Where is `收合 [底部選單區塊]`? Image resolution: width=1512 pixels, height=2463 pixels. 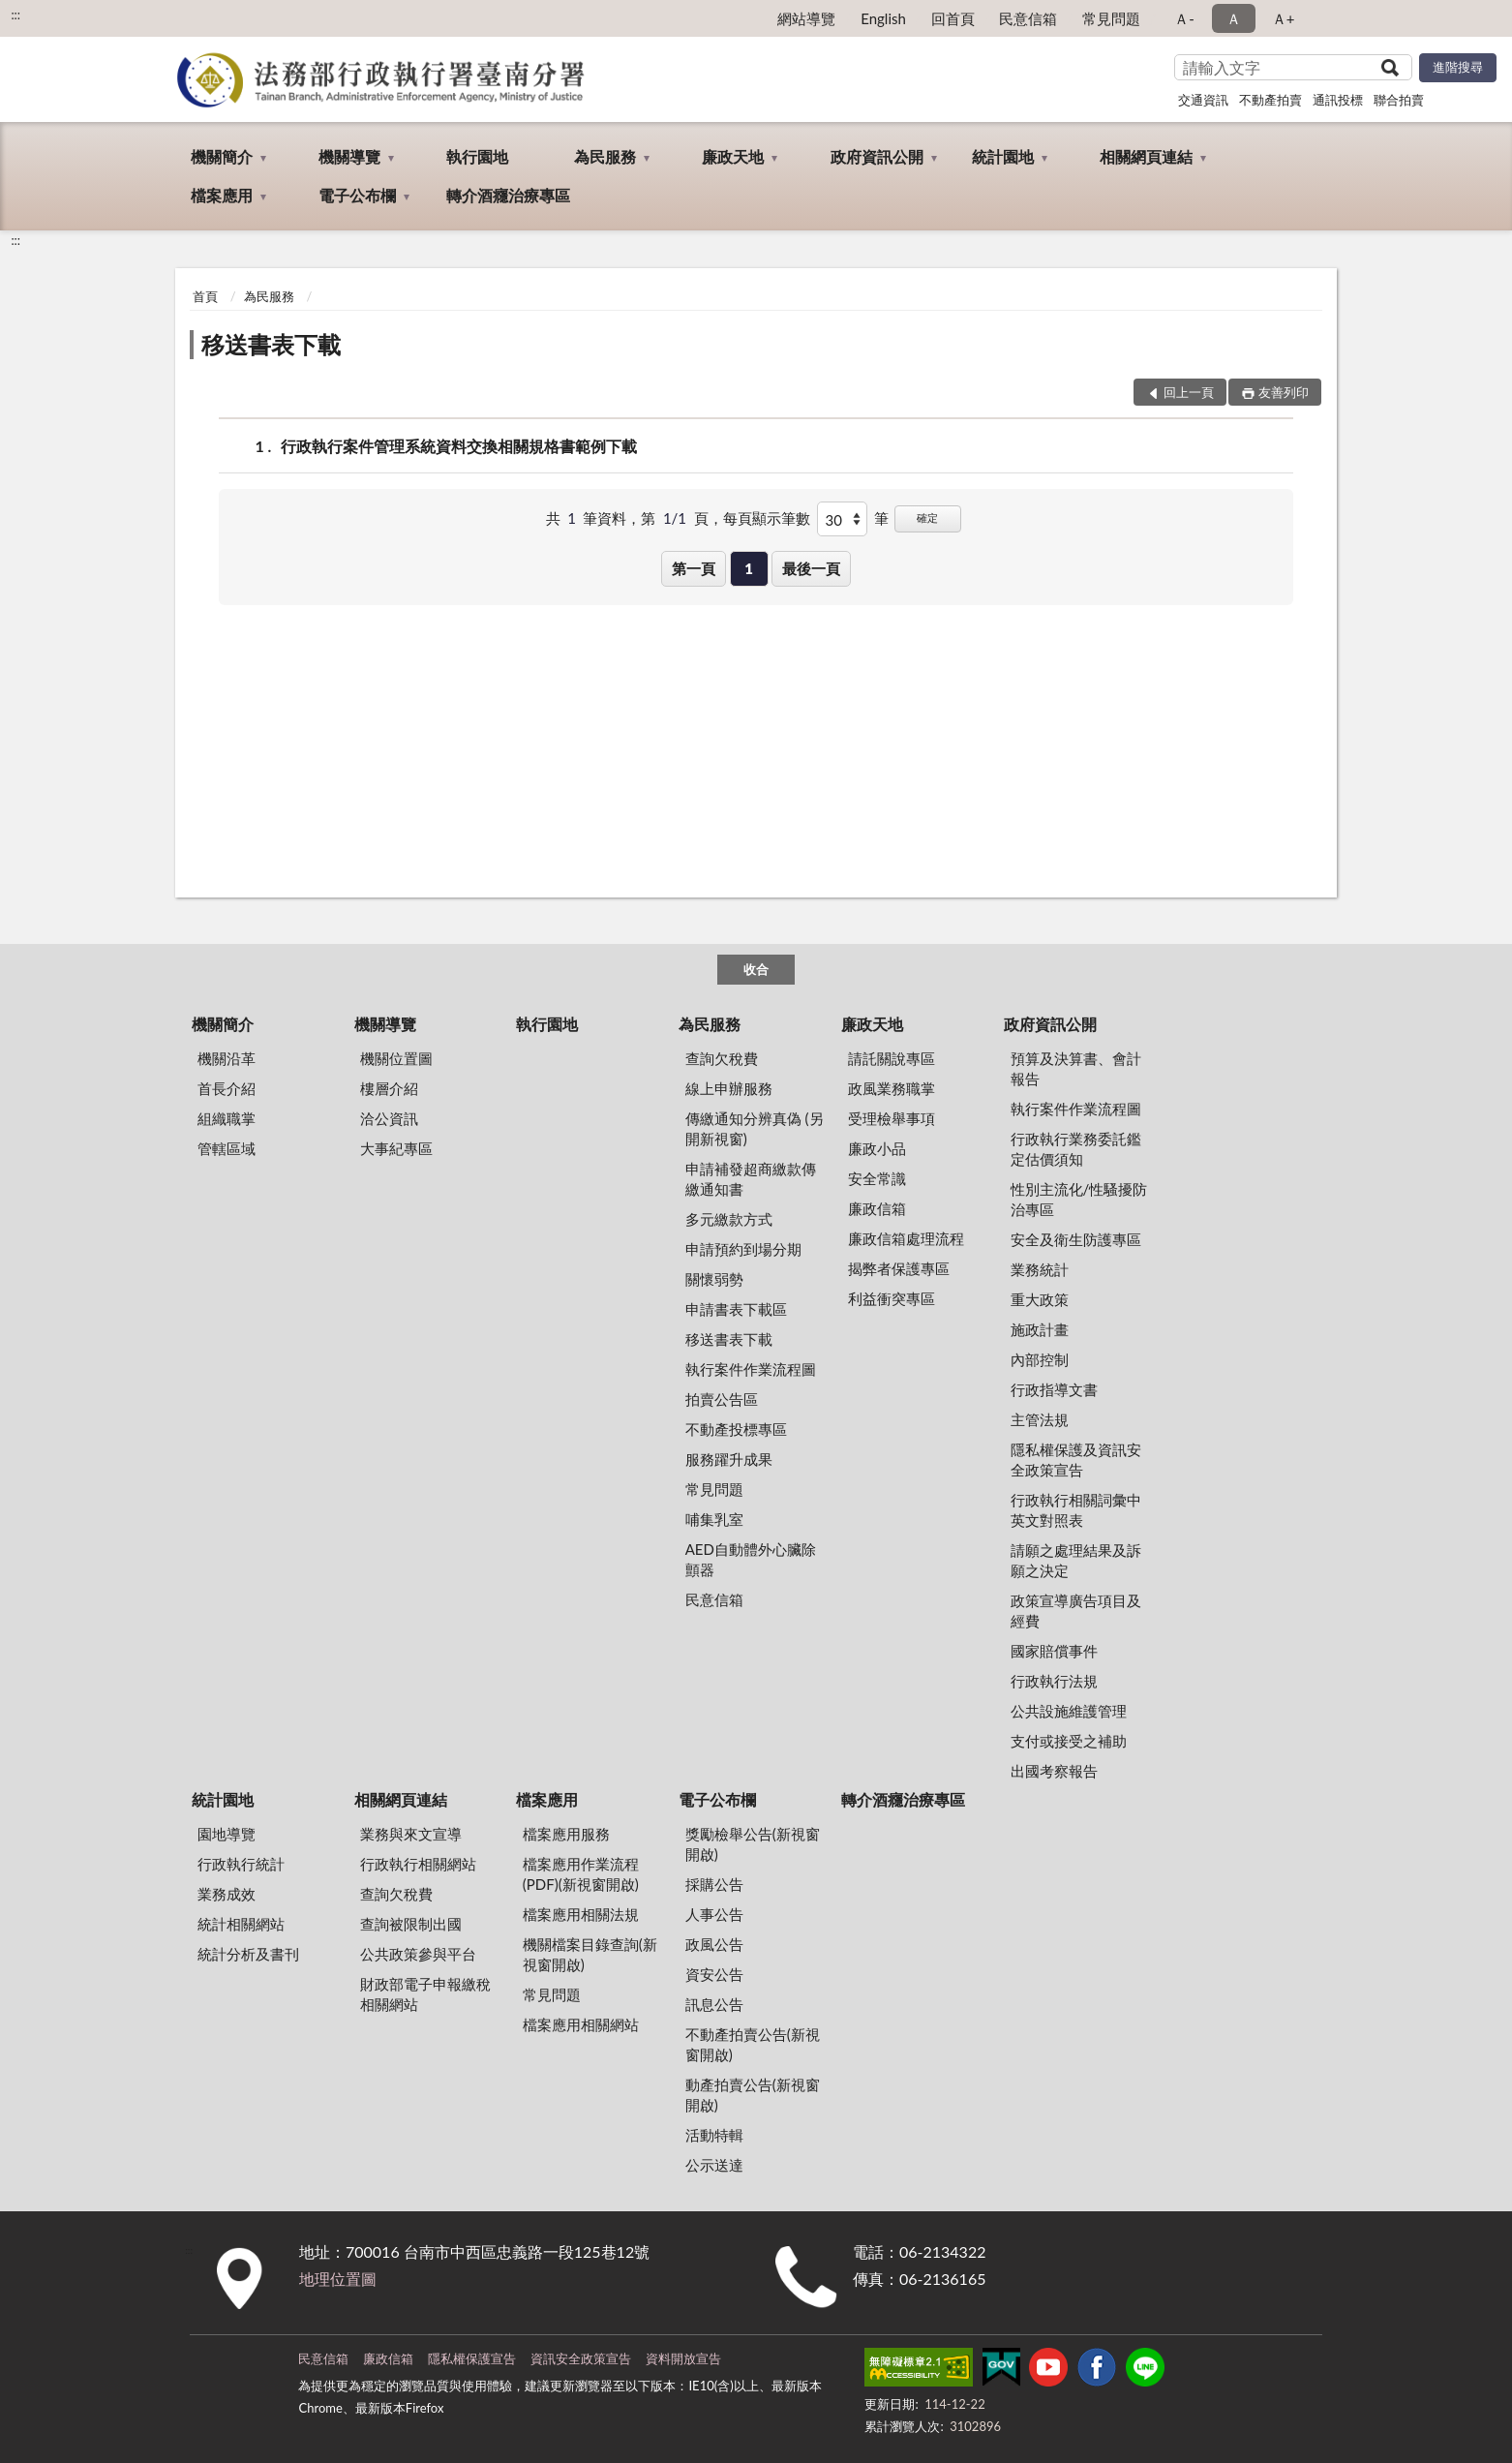 收合 [底部選單區塊] is located at coordinates (756, 969).